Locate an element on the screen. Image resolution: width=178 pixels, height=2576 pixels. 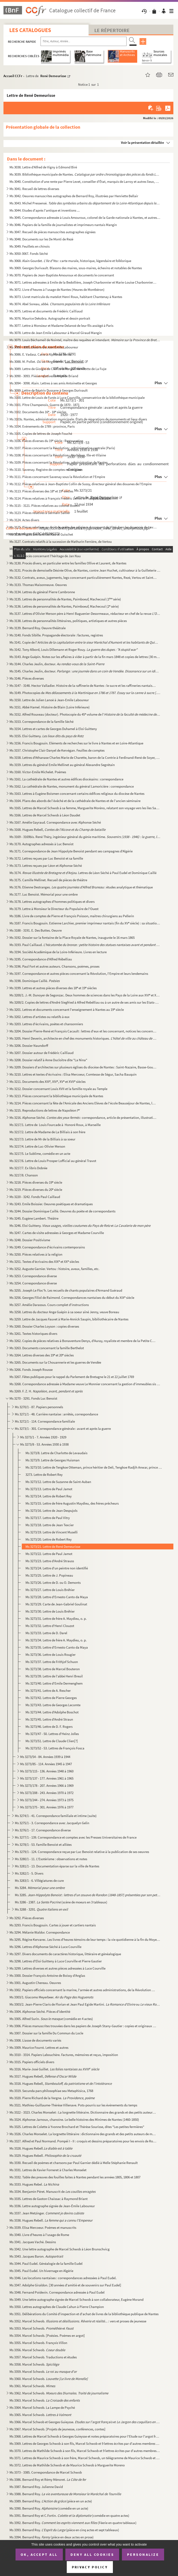
Ms 3133. Thomas Maisonneuve. Oeuvres is located at coordinates (38, 585).